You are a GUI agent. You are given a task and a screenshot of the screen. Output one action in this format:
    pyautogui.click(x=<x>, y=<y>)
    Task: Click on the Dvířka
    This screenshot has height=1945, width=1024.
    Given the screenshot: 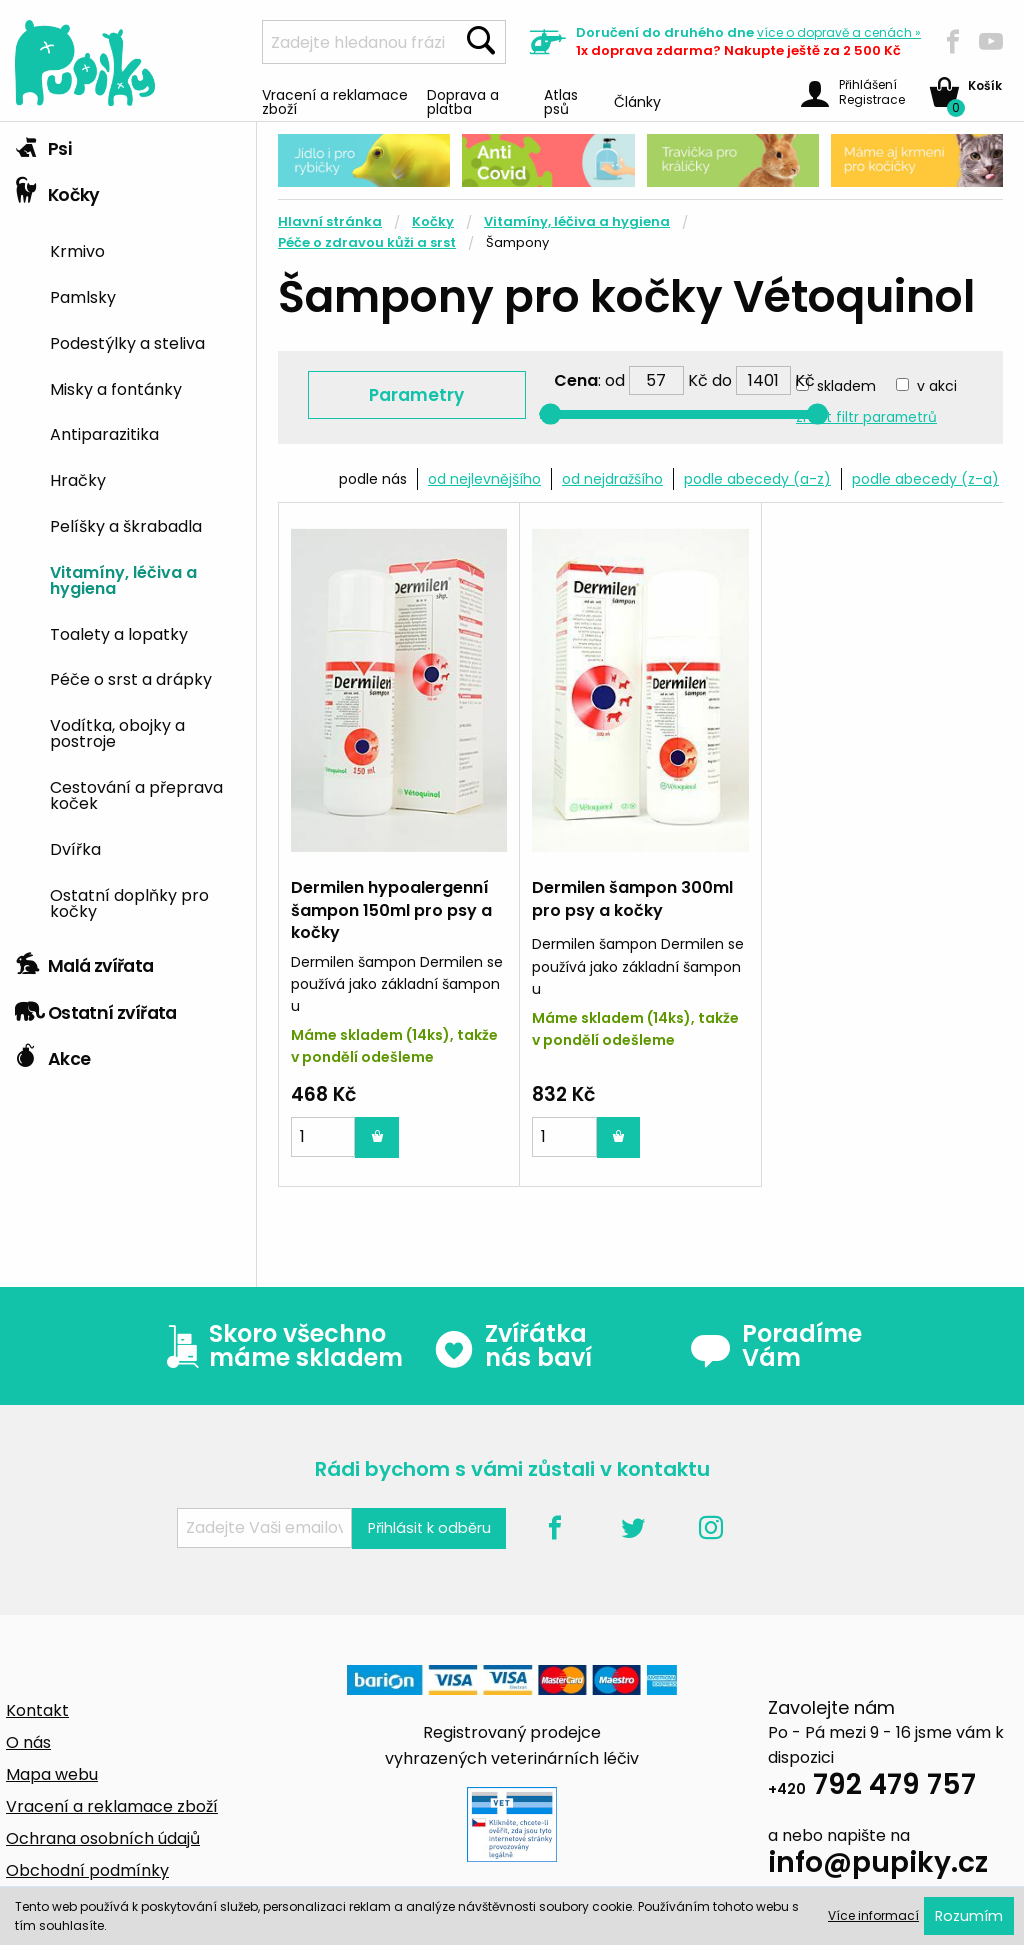 What is the action you would take?
    pyautogui.click(x=75, y=848)
    